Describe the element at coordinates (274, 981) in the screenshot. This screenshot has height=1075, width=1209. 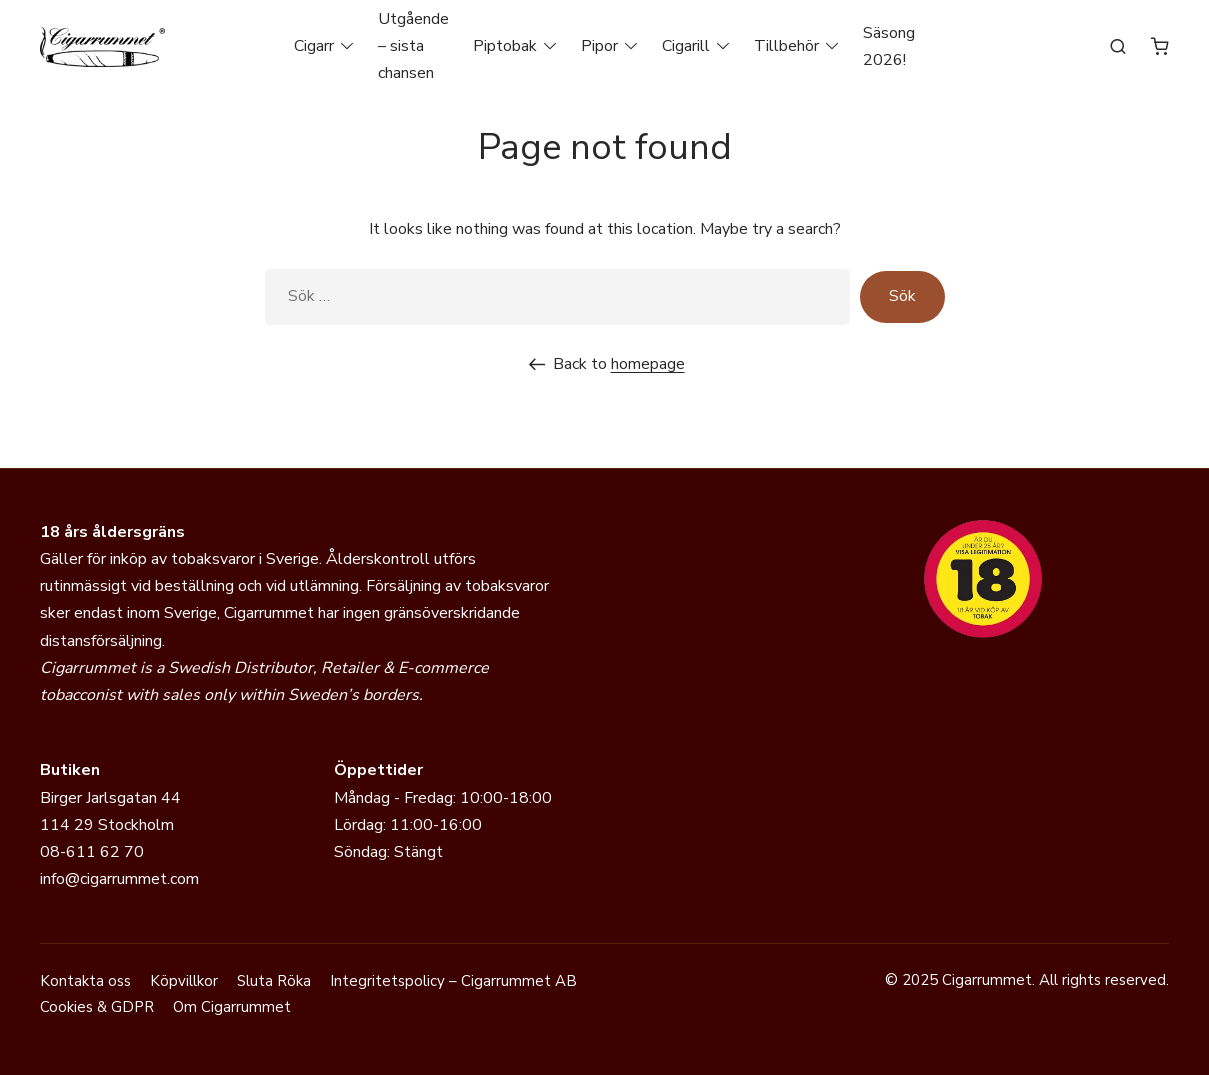
I see `Sluta Röka` at that location.